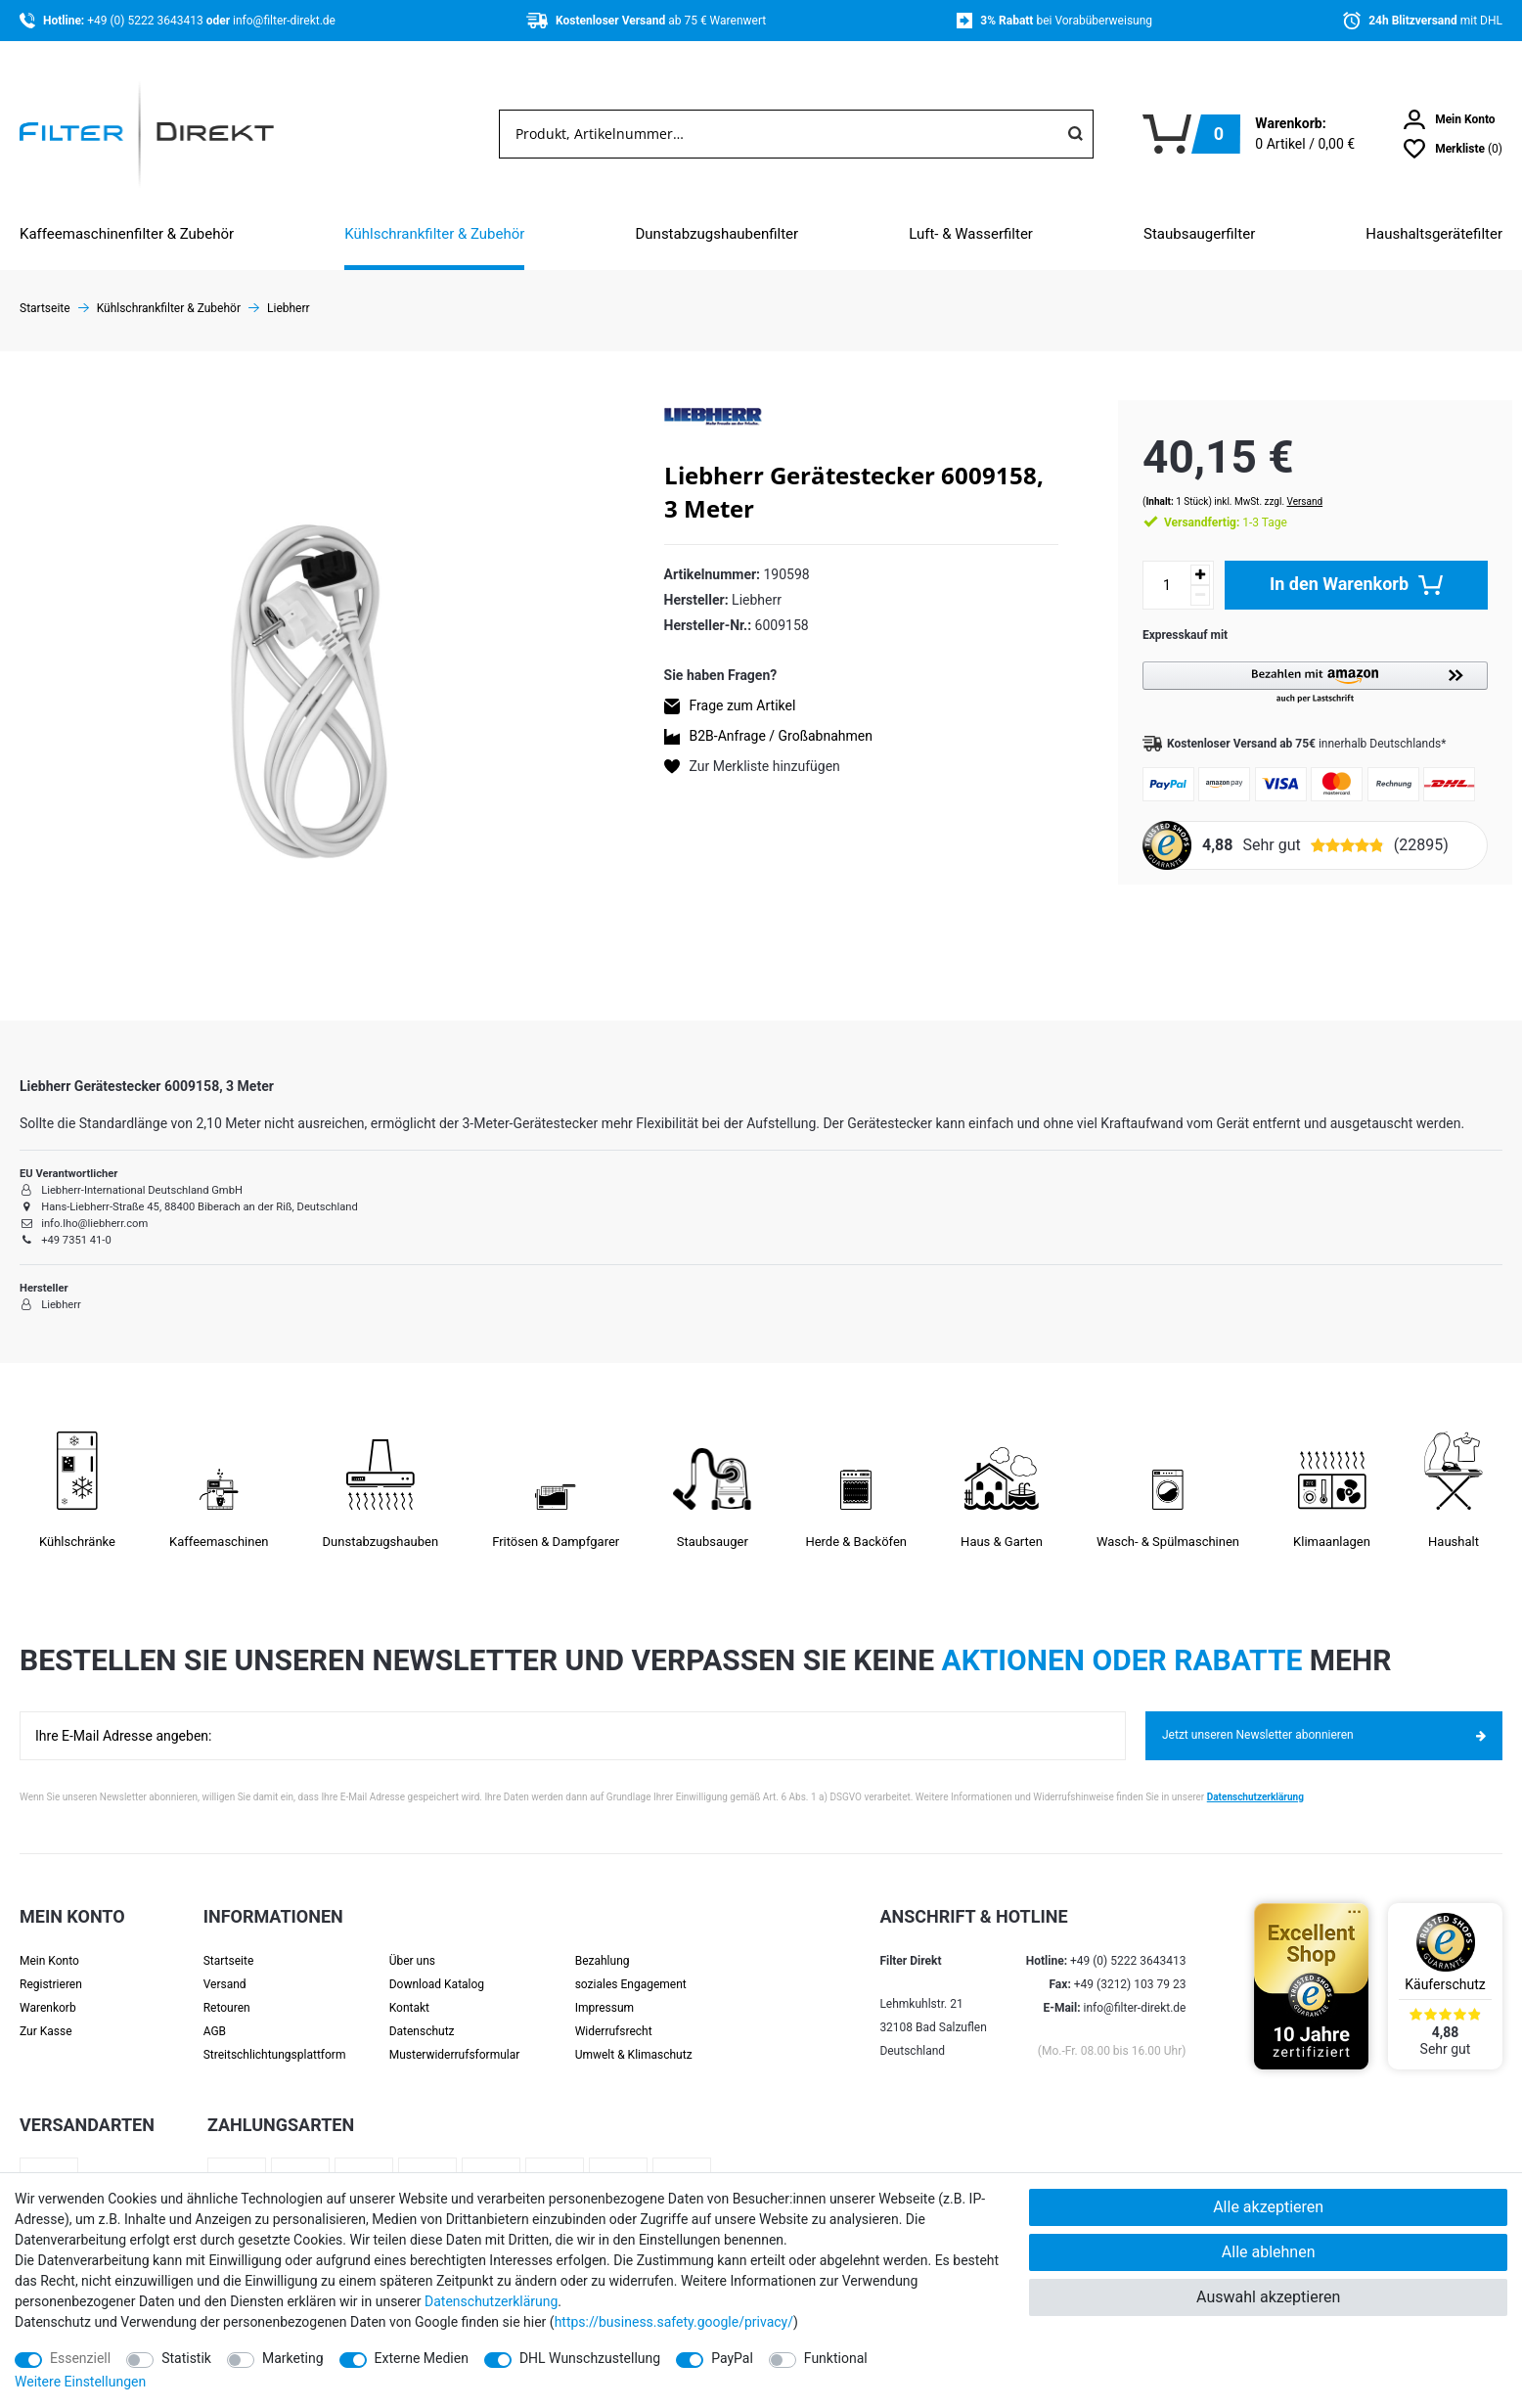  I want to click on Marketing, so click(293, 2358).